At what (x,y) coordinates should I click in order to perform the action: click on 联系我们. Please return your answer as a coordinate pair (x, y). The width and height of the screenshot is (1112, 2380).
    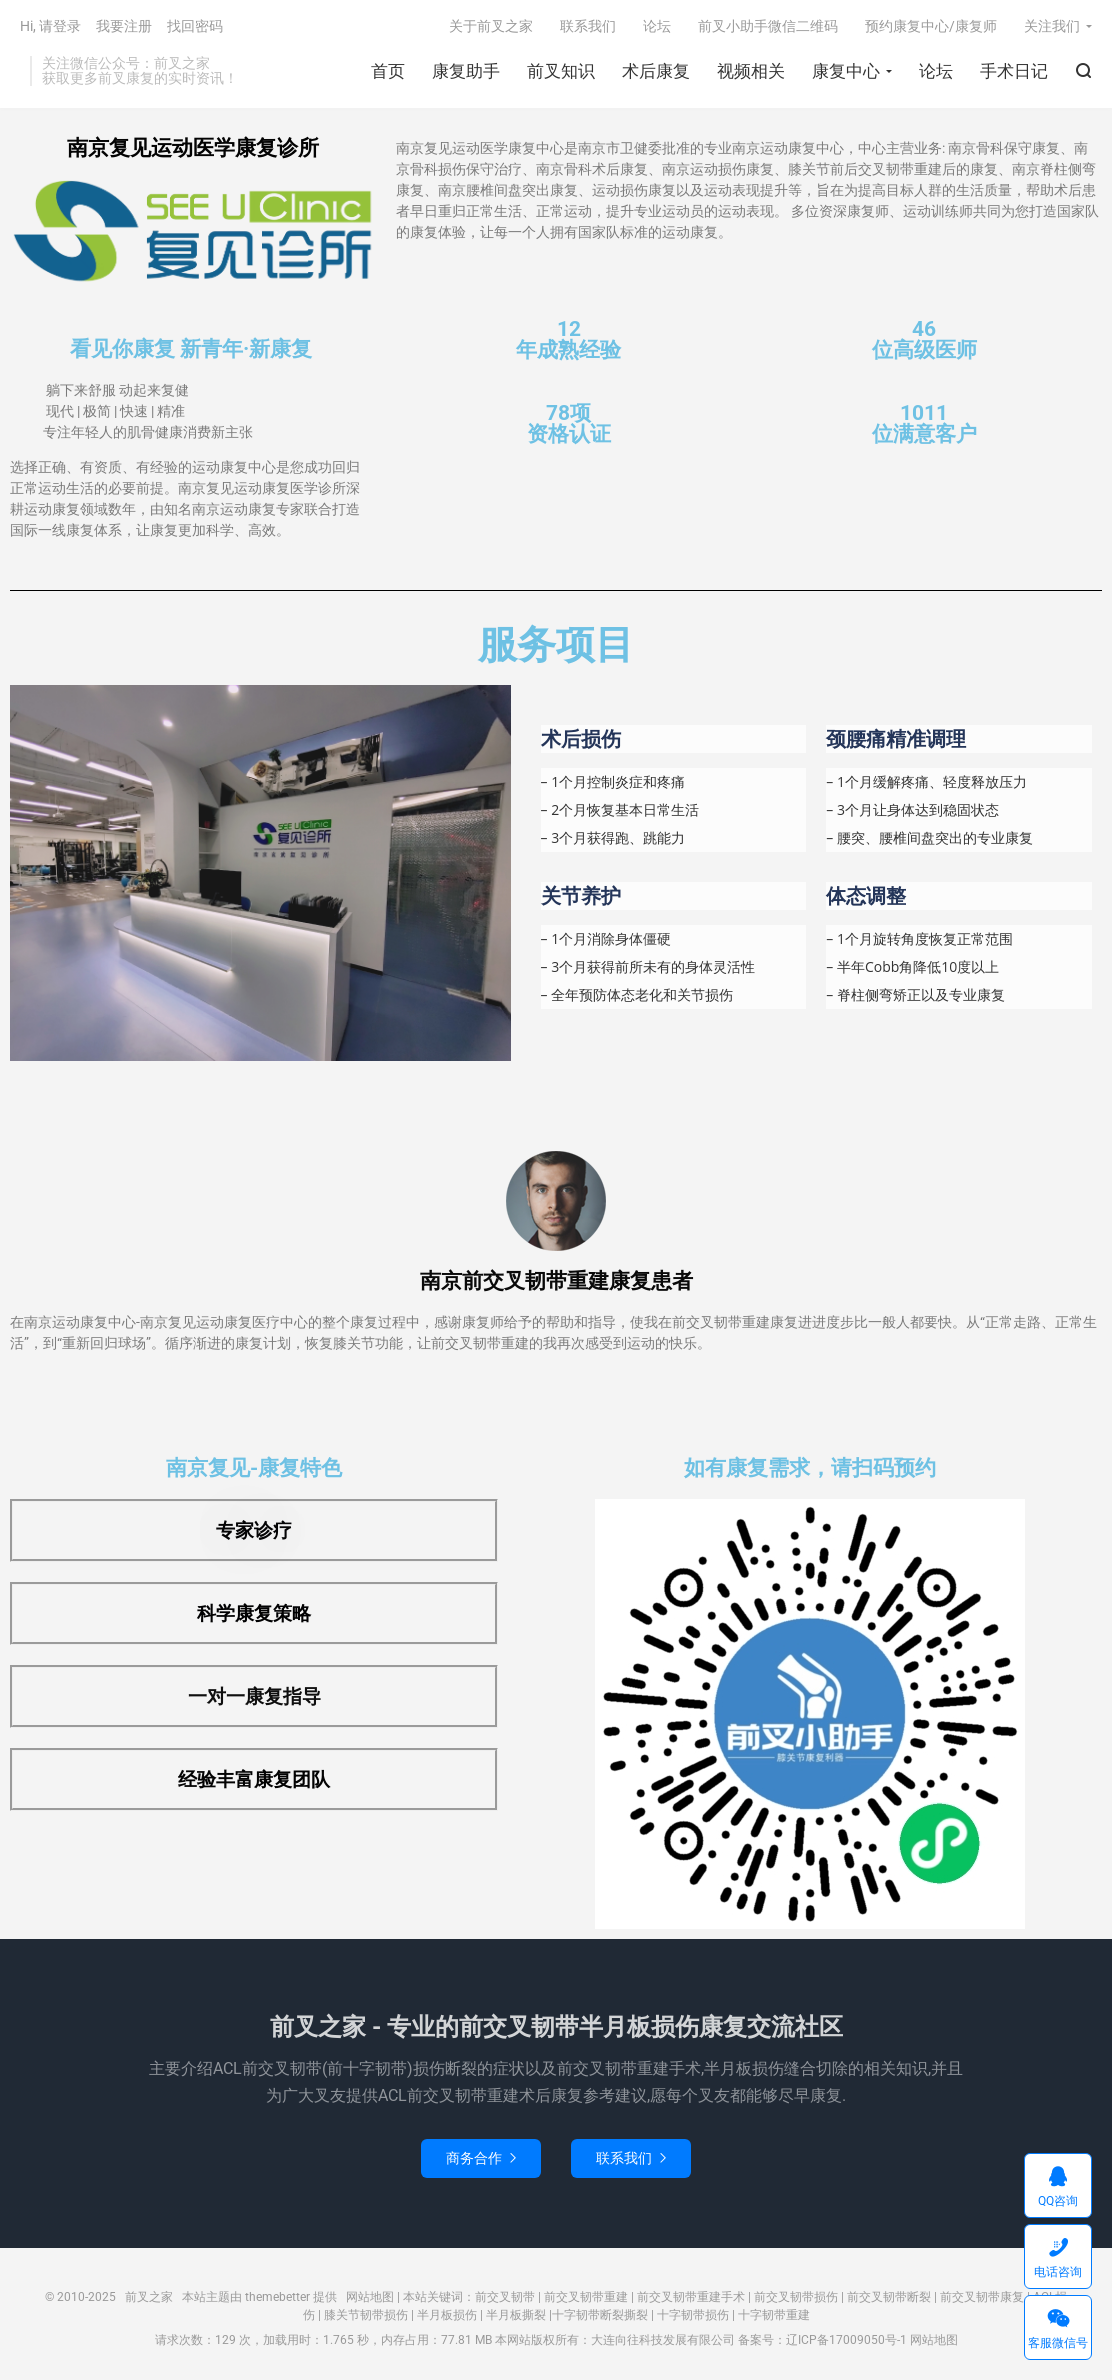
    Looking at the image, I should click on (588, 26).